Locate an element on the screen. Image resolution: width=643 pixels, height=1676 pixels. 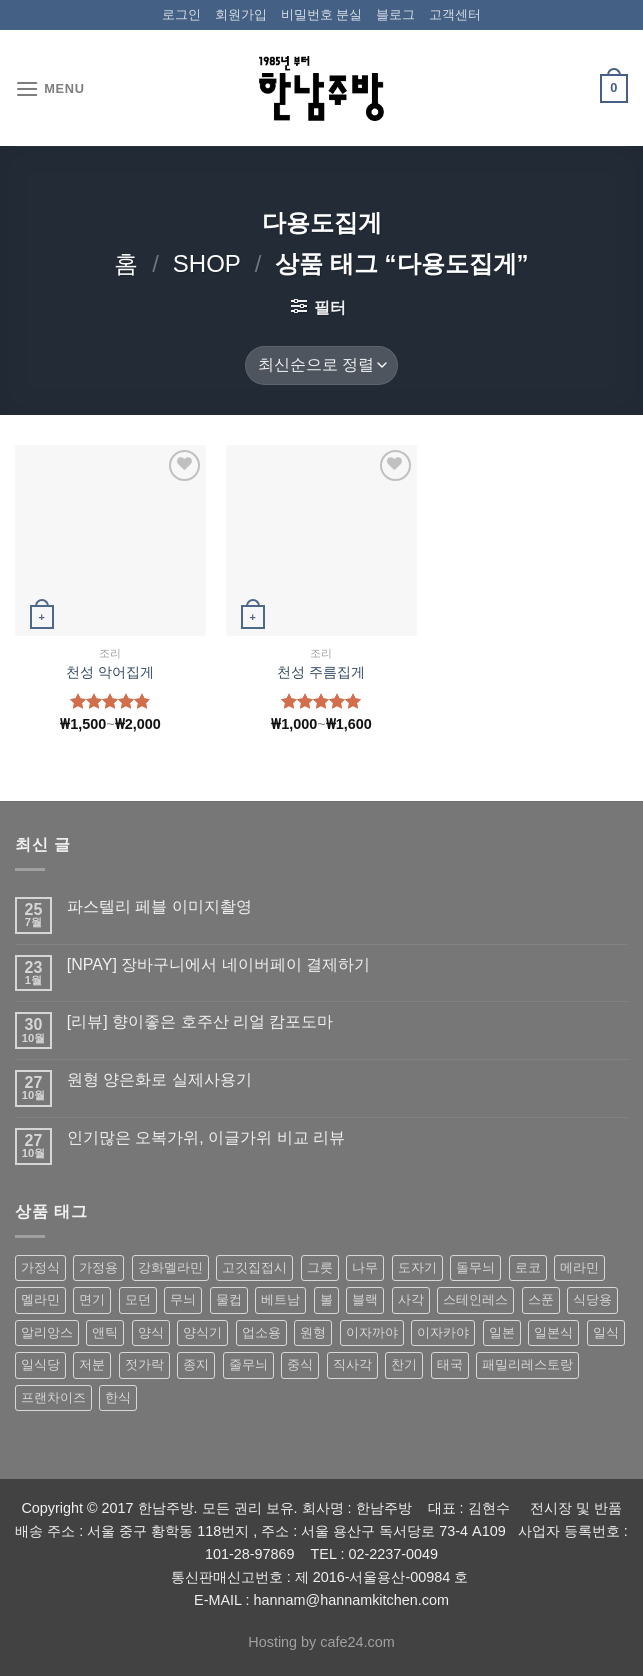
메라민 [메라민 (62 상품)] is located at coordinates (579, 1267).